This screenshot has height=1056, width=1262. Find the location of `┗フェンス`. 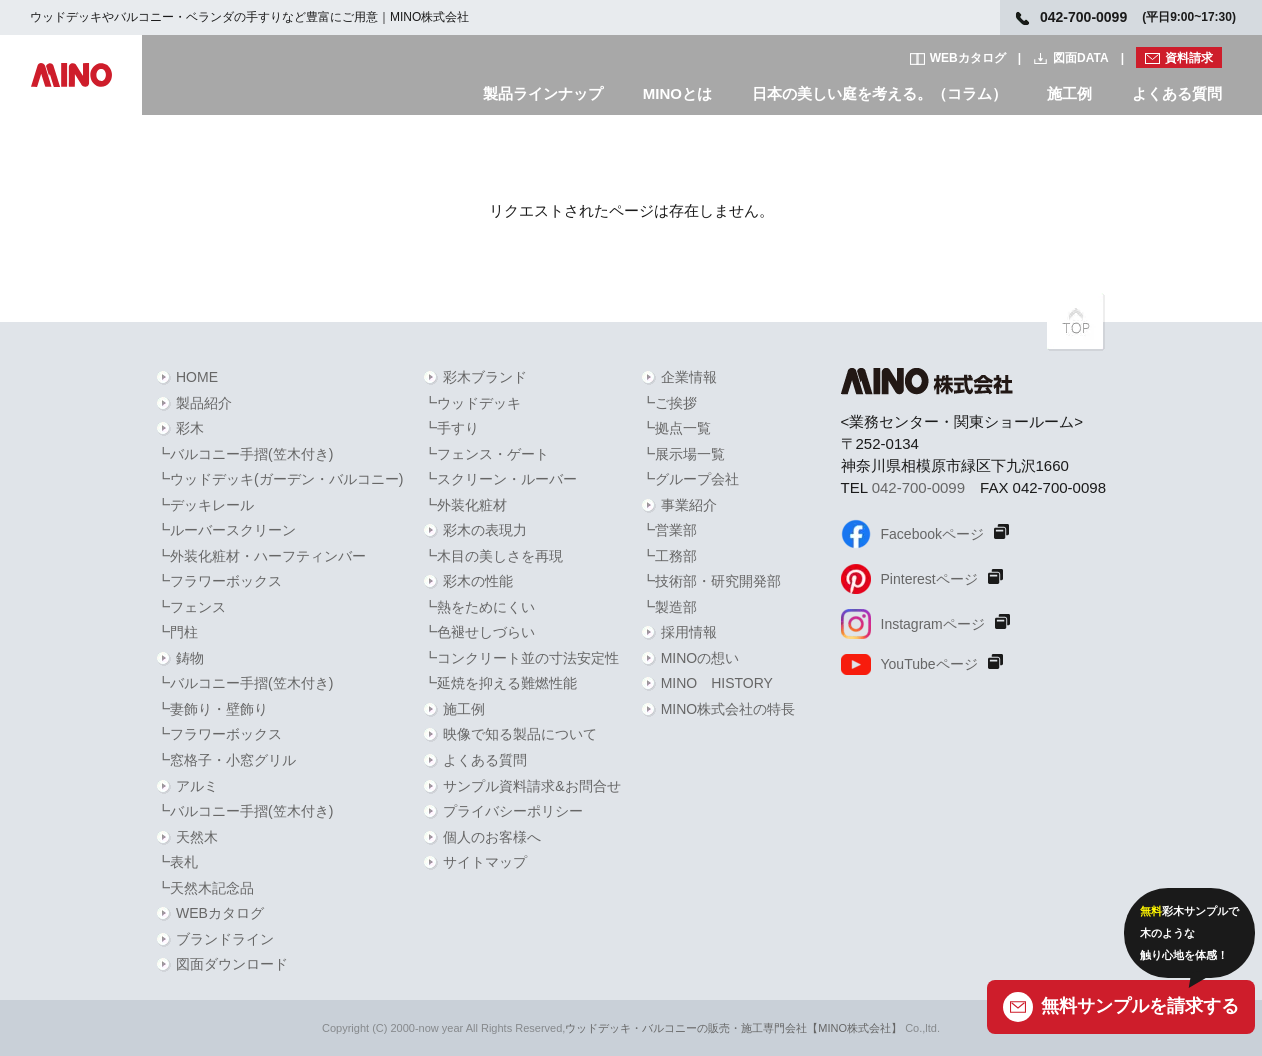

┗フェンス is located at coordinates (191, 607).